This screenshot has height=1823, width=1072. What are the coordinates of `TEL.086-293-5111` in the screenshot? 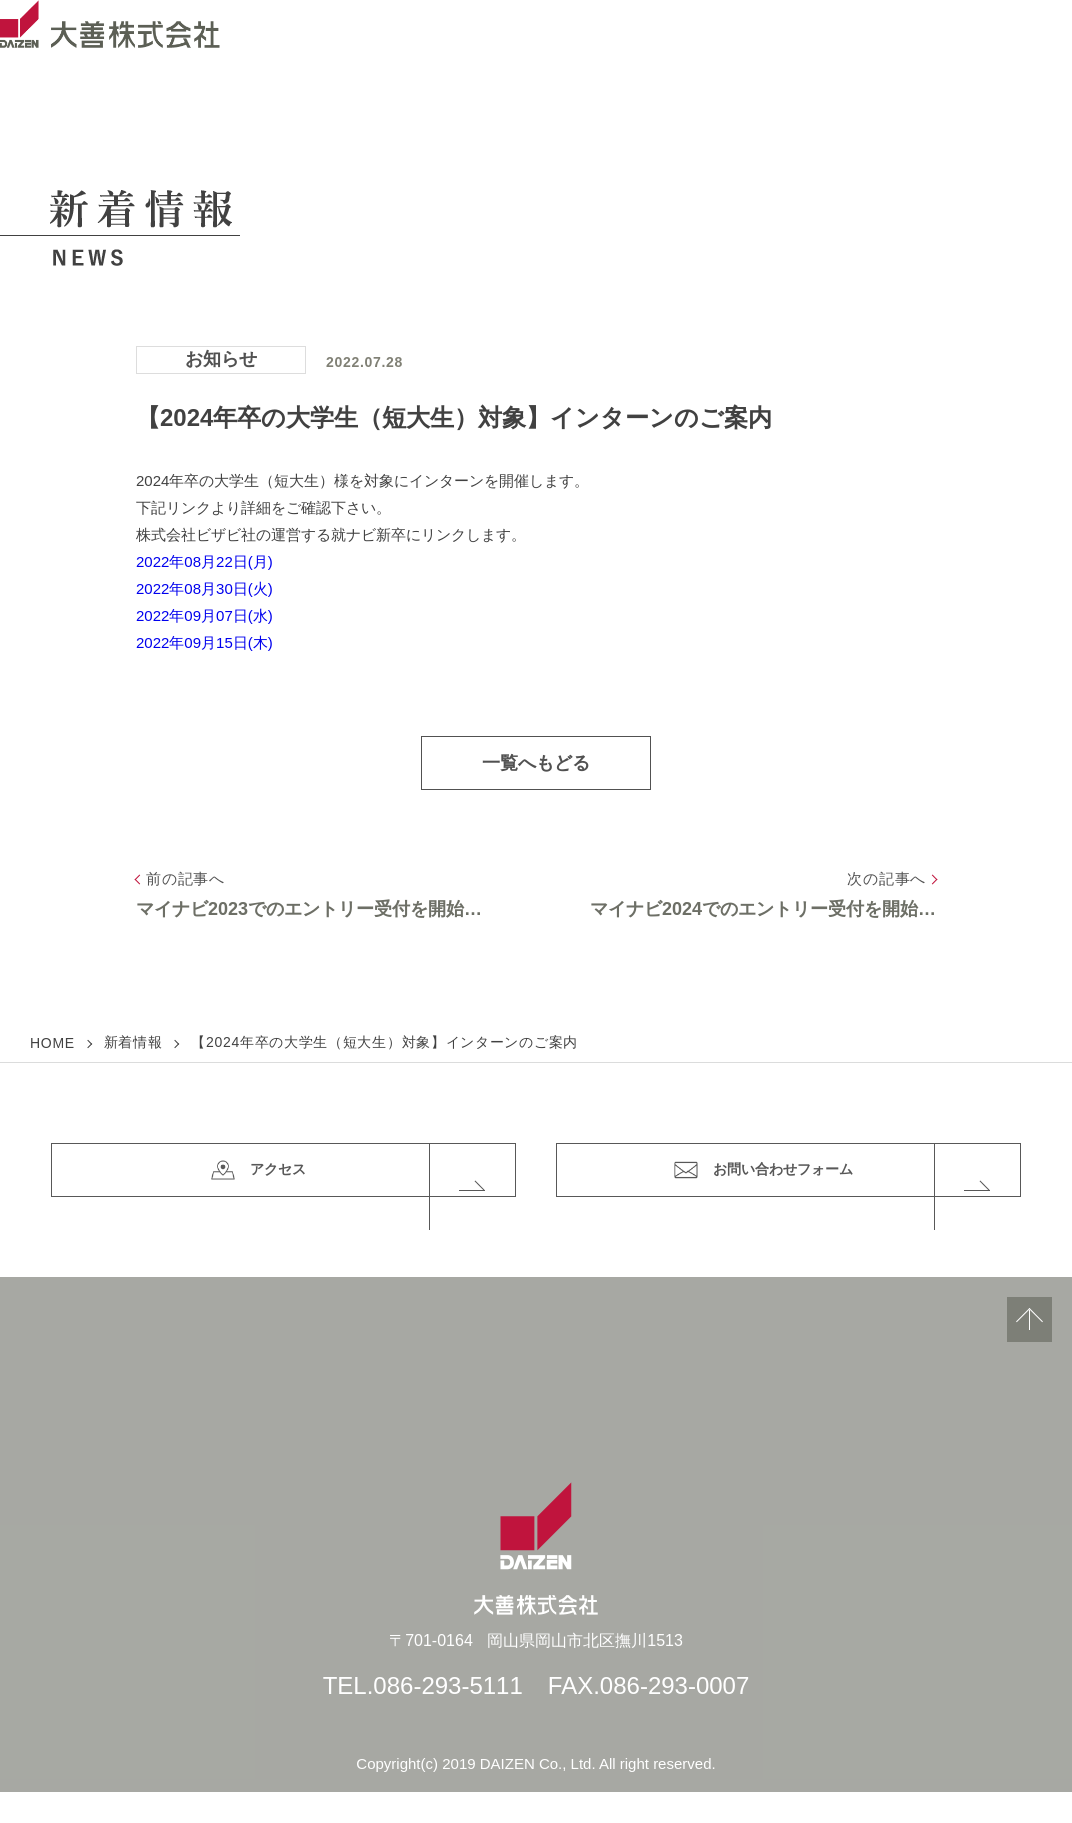 It's located at (423, 1716).